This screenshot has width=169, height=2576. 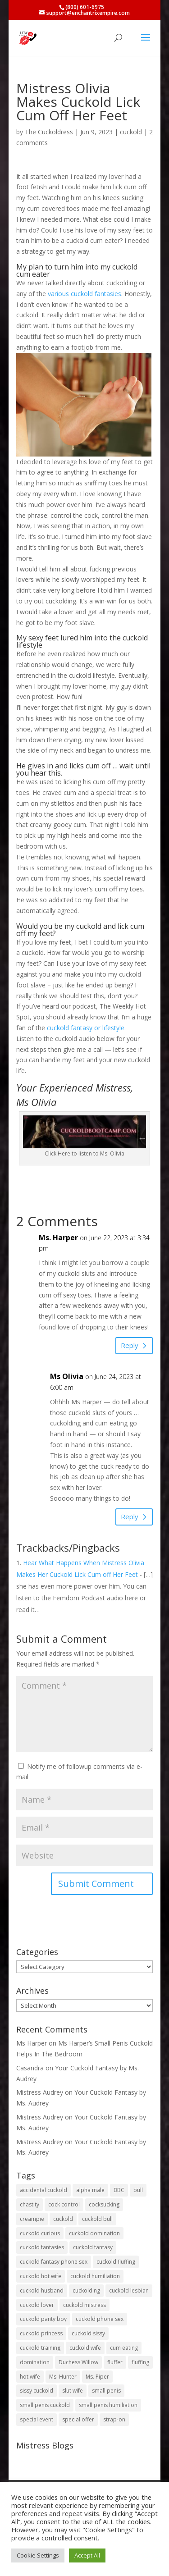 I want to click on cocksucking [cocksucking (33 items)], so click(x=104, y=2204).